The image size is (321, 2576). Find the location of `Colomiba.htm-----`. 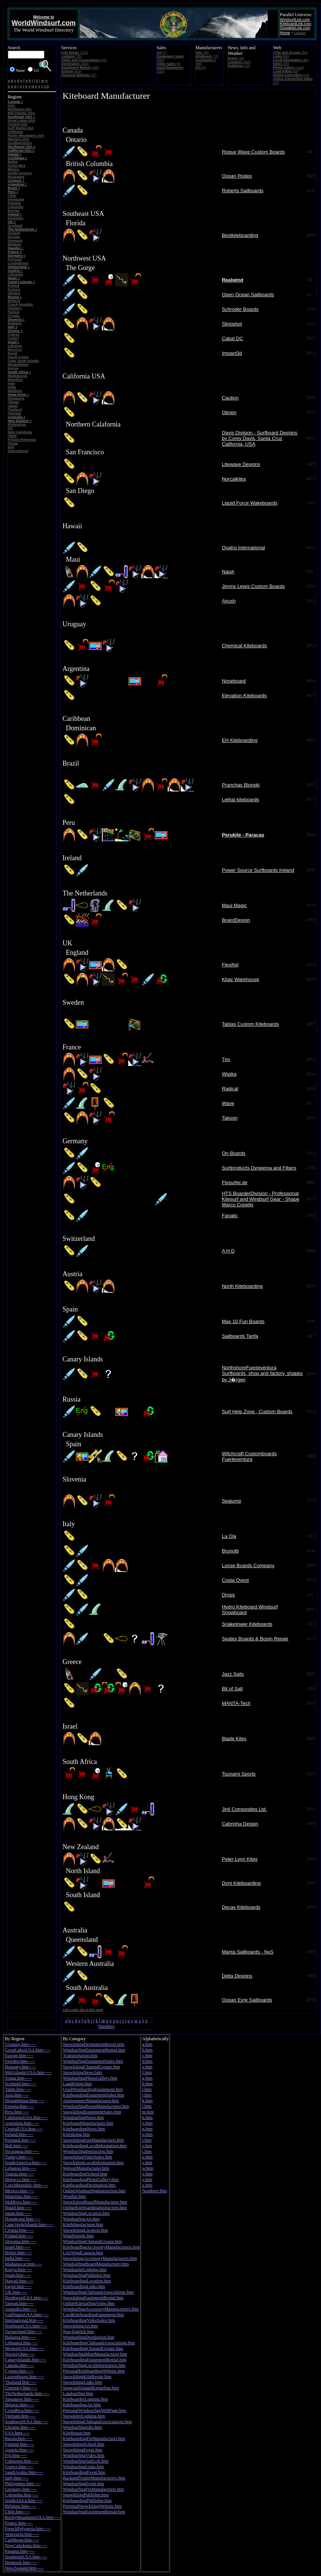

Colomiba.htm----- is located at coordinates (21, 2495).